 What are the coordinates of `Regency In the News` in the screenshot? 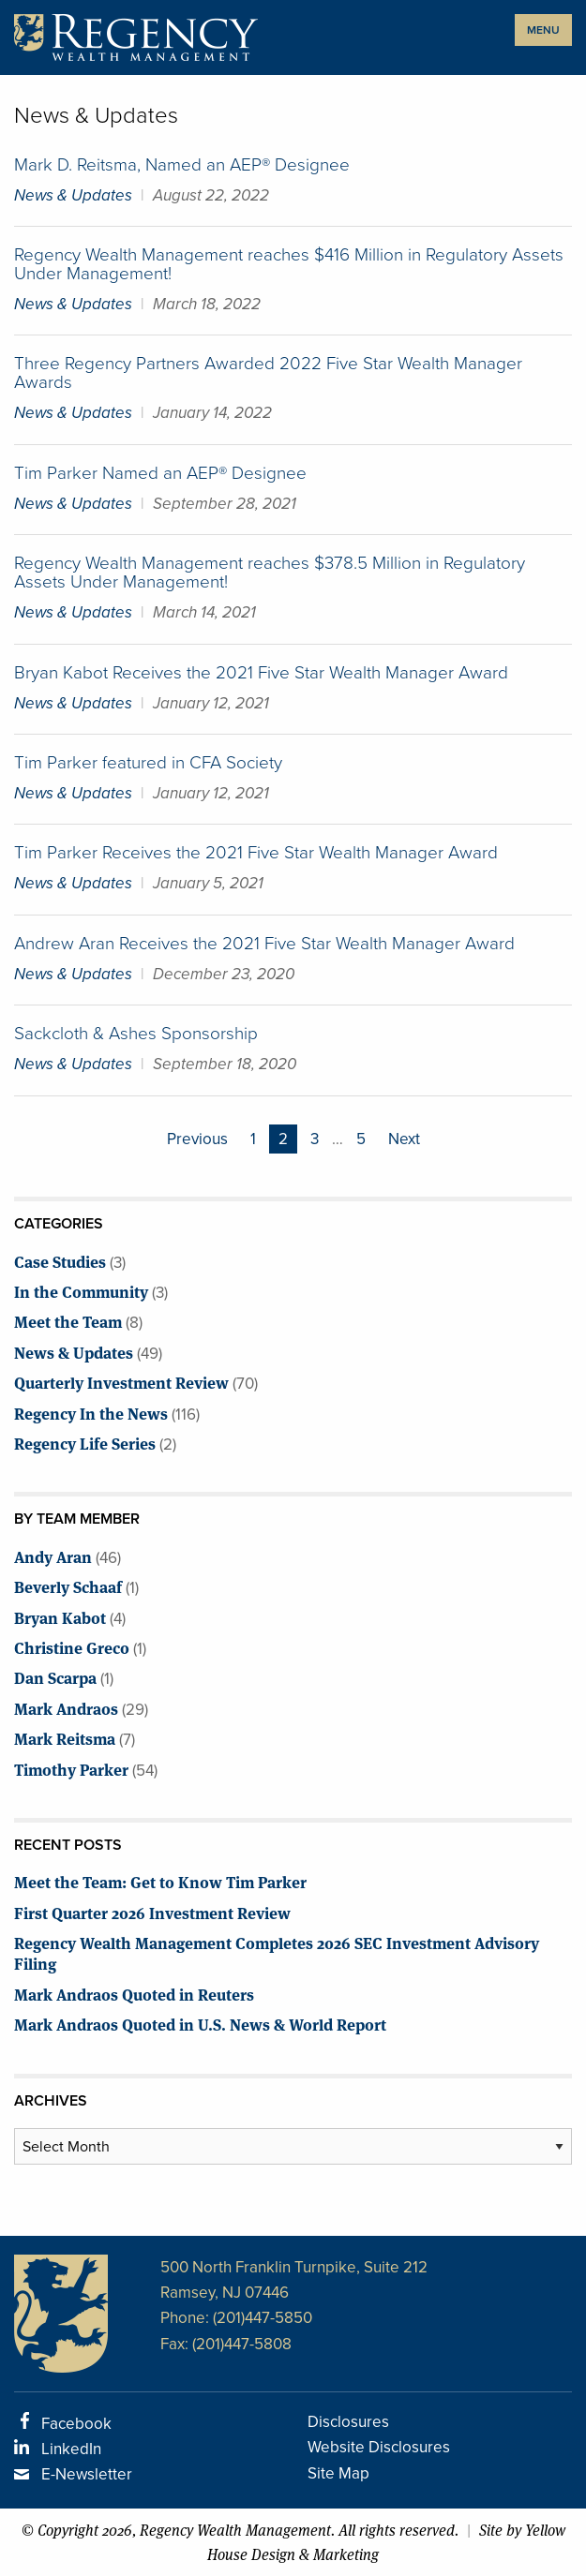 It's located at (91, 1412).